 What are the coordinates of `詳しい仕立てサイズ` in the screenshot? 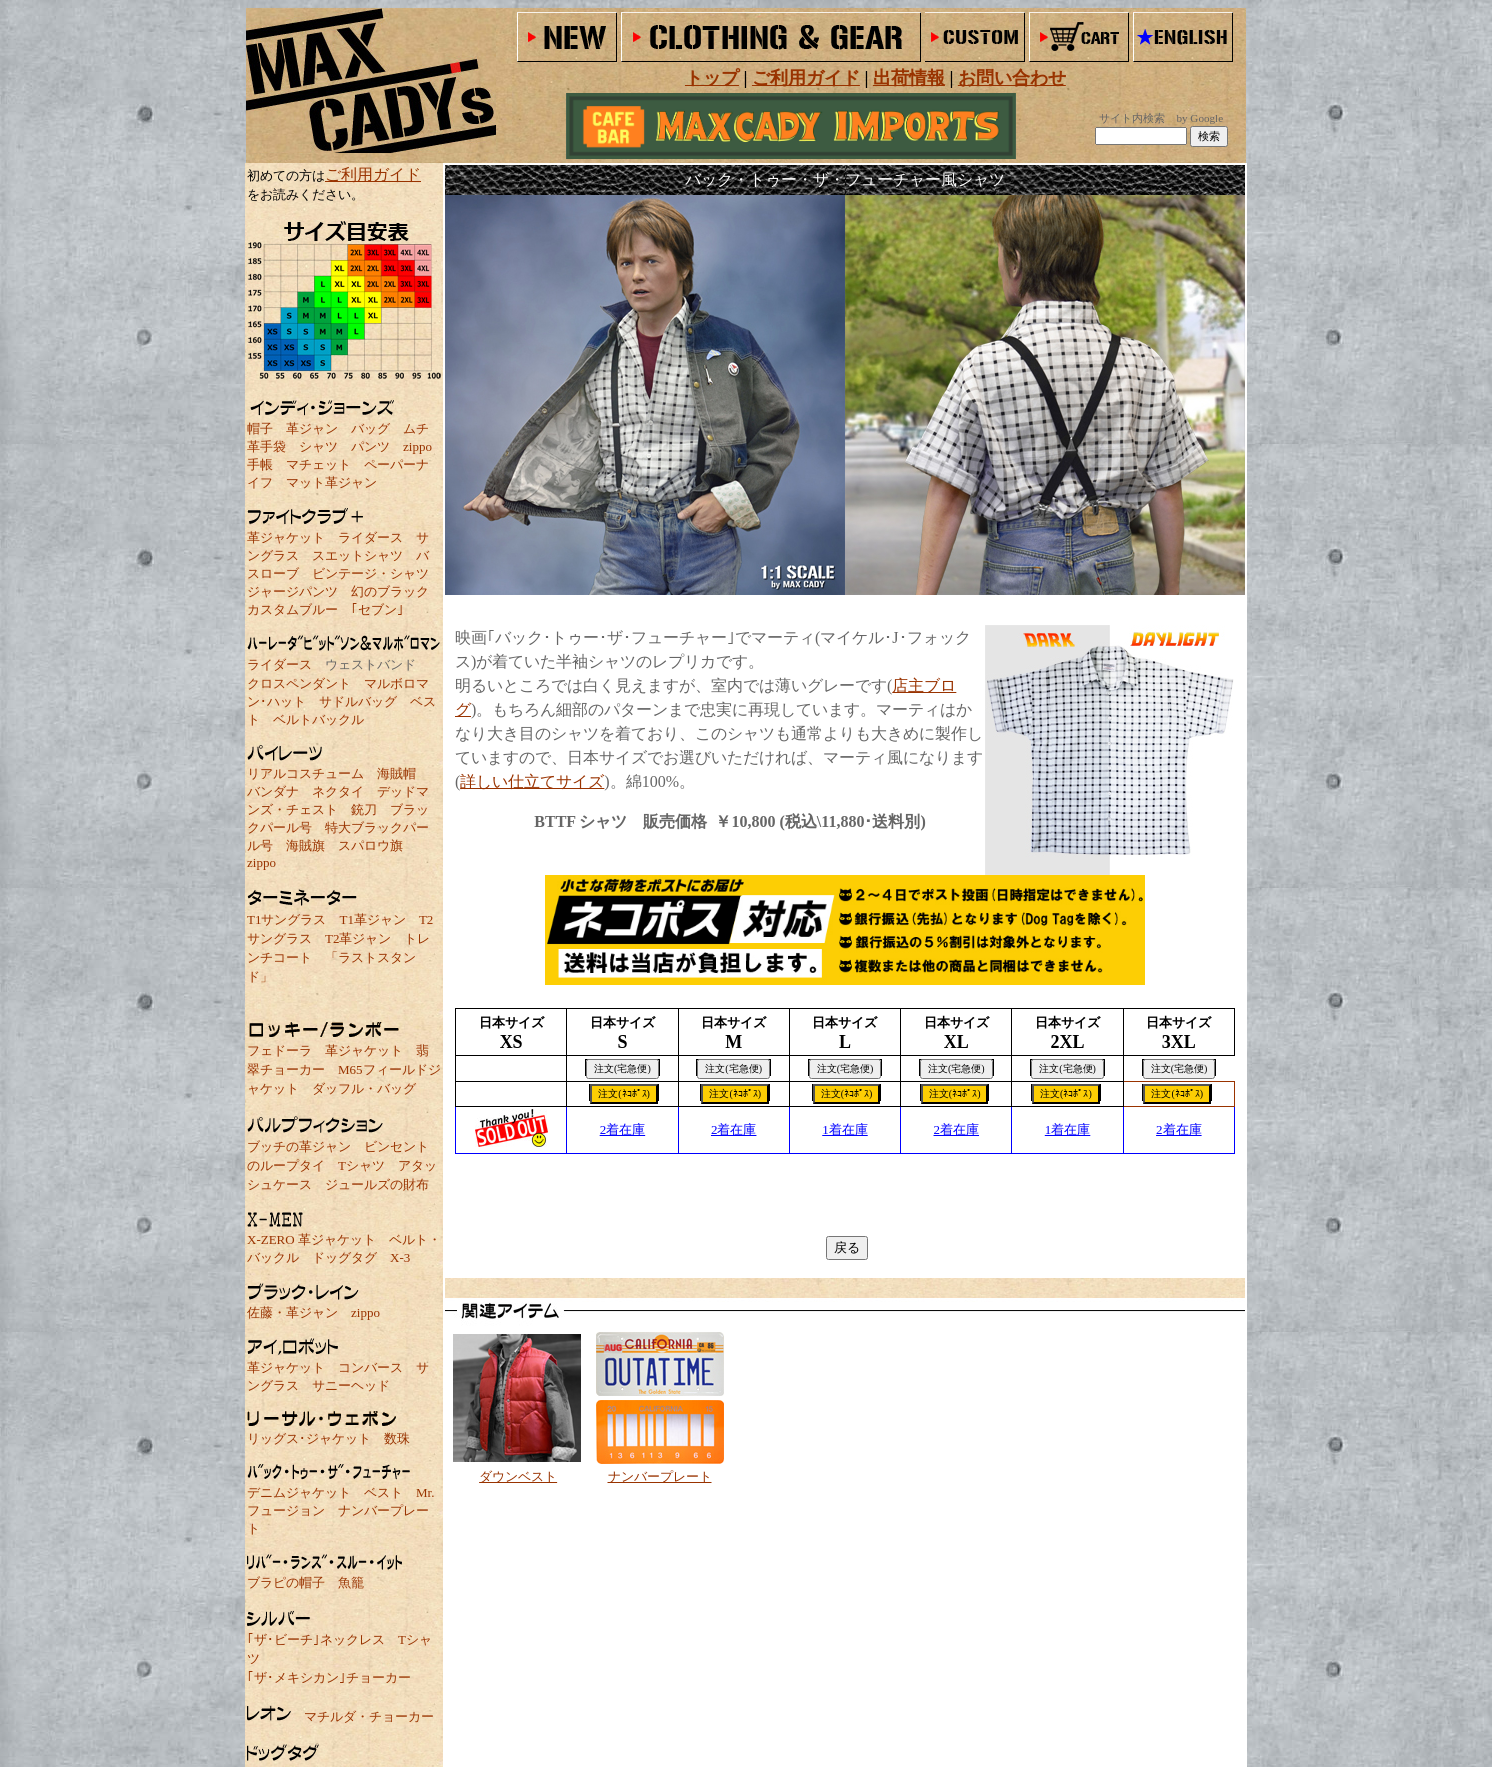 It's located at (532, 781).